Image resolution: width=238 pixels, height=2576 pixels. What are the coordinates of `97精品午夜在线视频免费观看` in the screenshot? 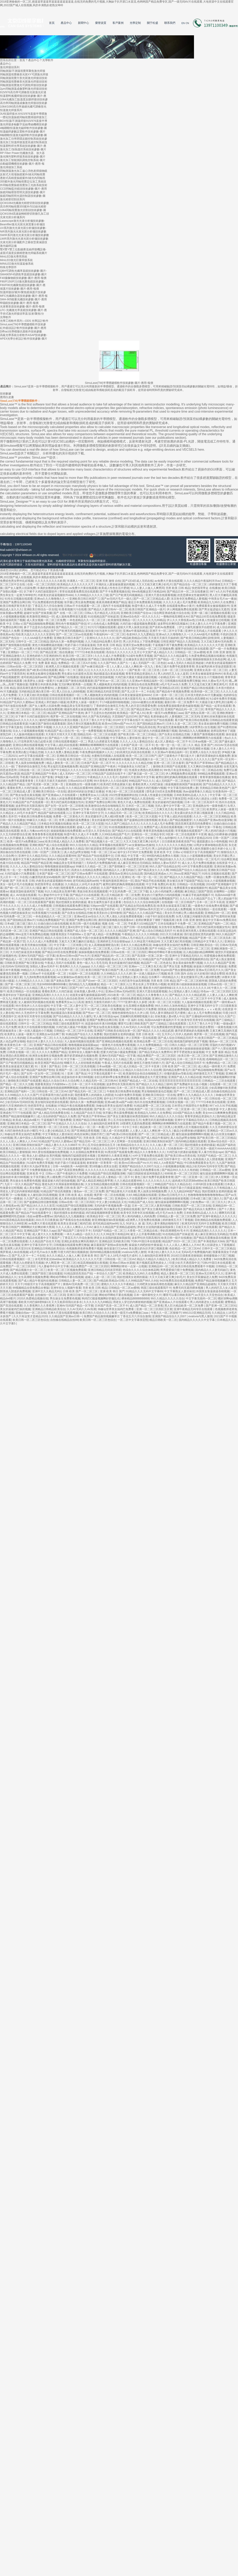 It's located at (76, 1105).